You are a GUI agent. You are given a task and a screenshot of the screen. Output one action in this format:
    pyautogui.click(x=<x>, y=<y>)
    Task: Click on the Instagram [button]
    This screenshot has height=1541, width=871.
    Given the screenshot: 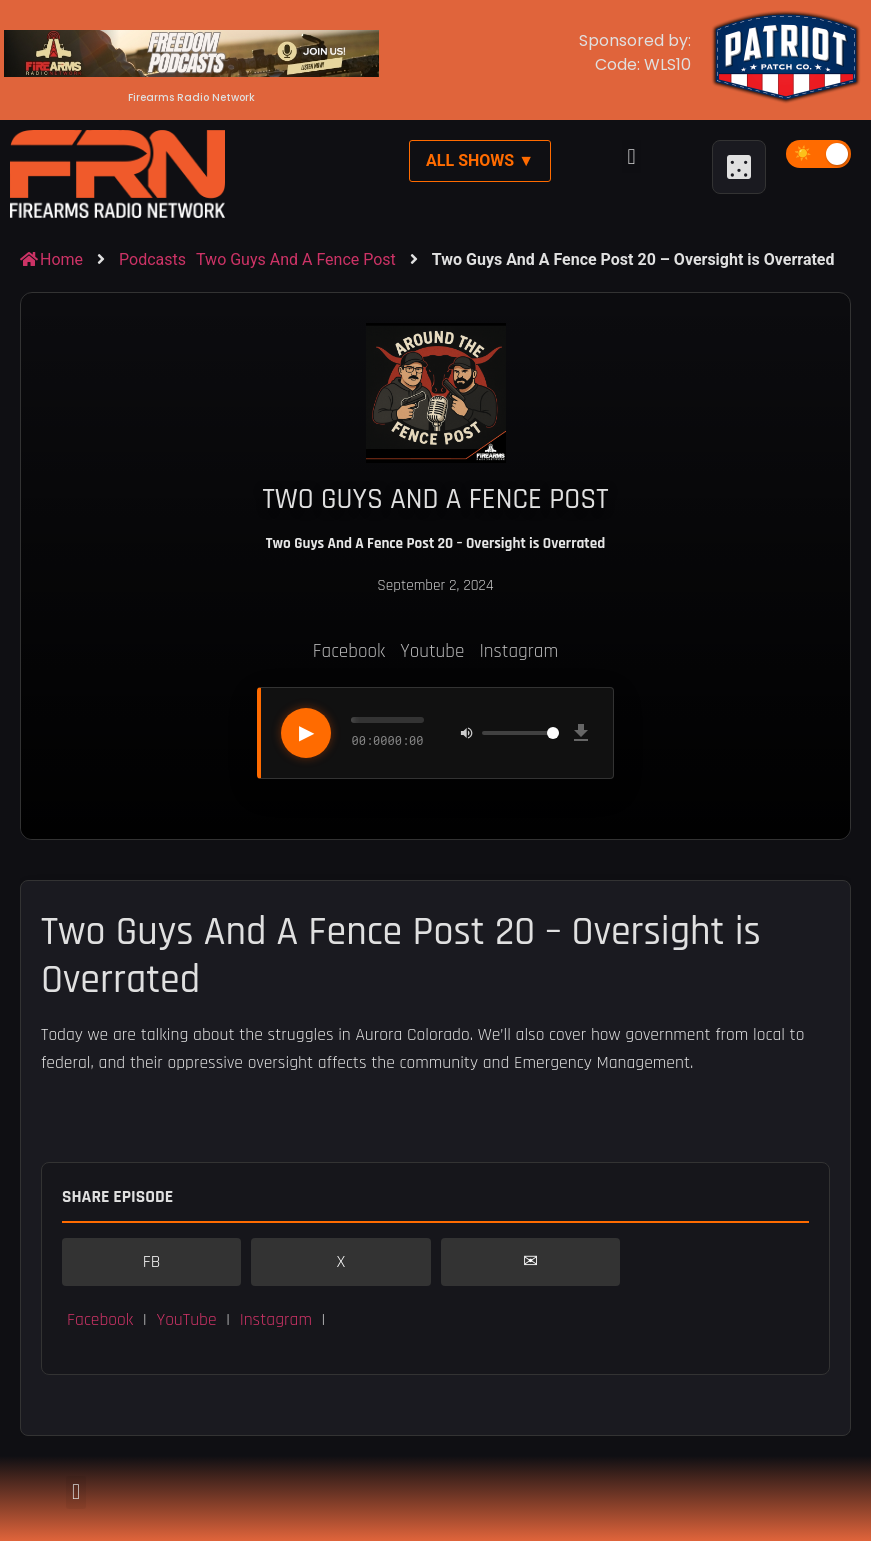 What is the action you would take?
    pyautogui.click(x=276, y=1320)
    